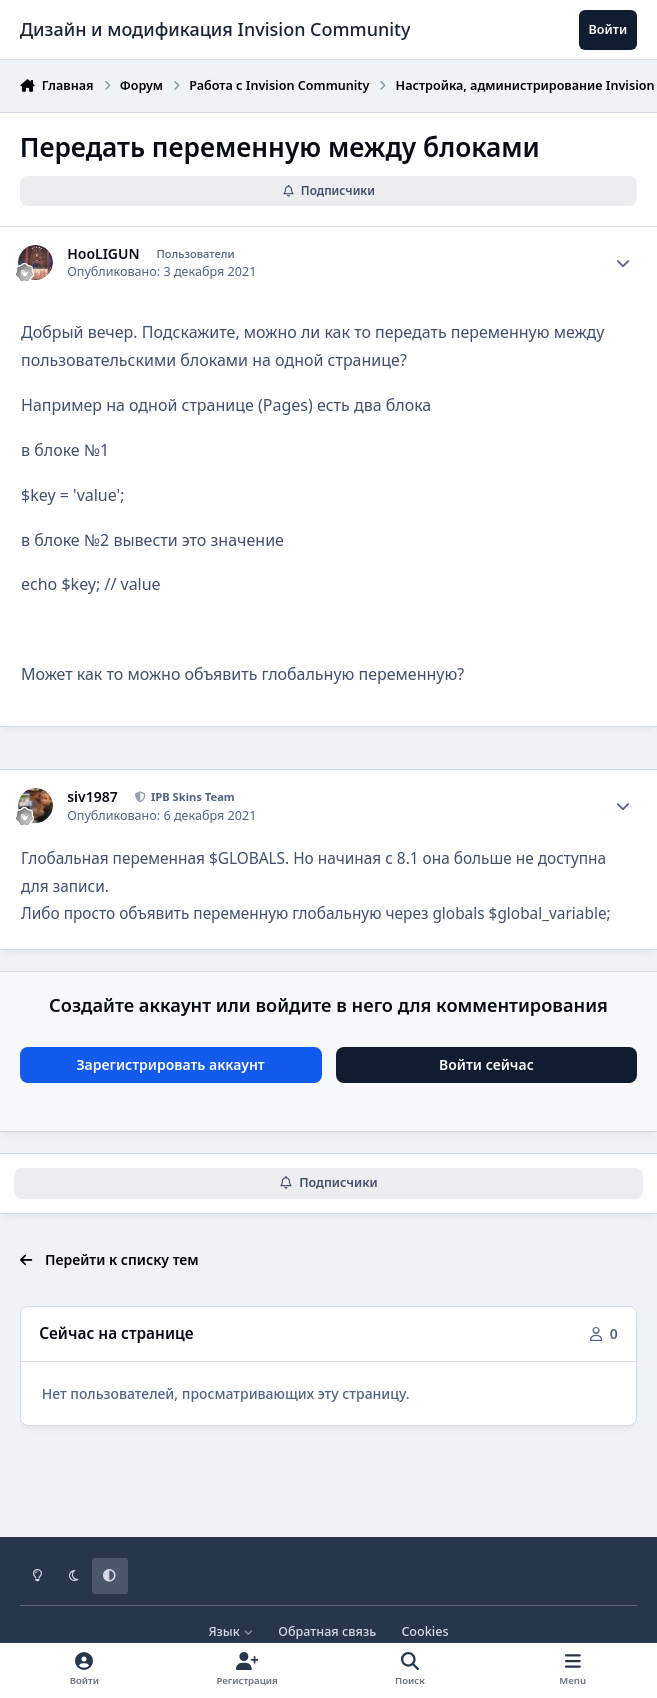 This screenshot has width=657, height=1698. I want to click on Обратная связь, so click(327, 1631).